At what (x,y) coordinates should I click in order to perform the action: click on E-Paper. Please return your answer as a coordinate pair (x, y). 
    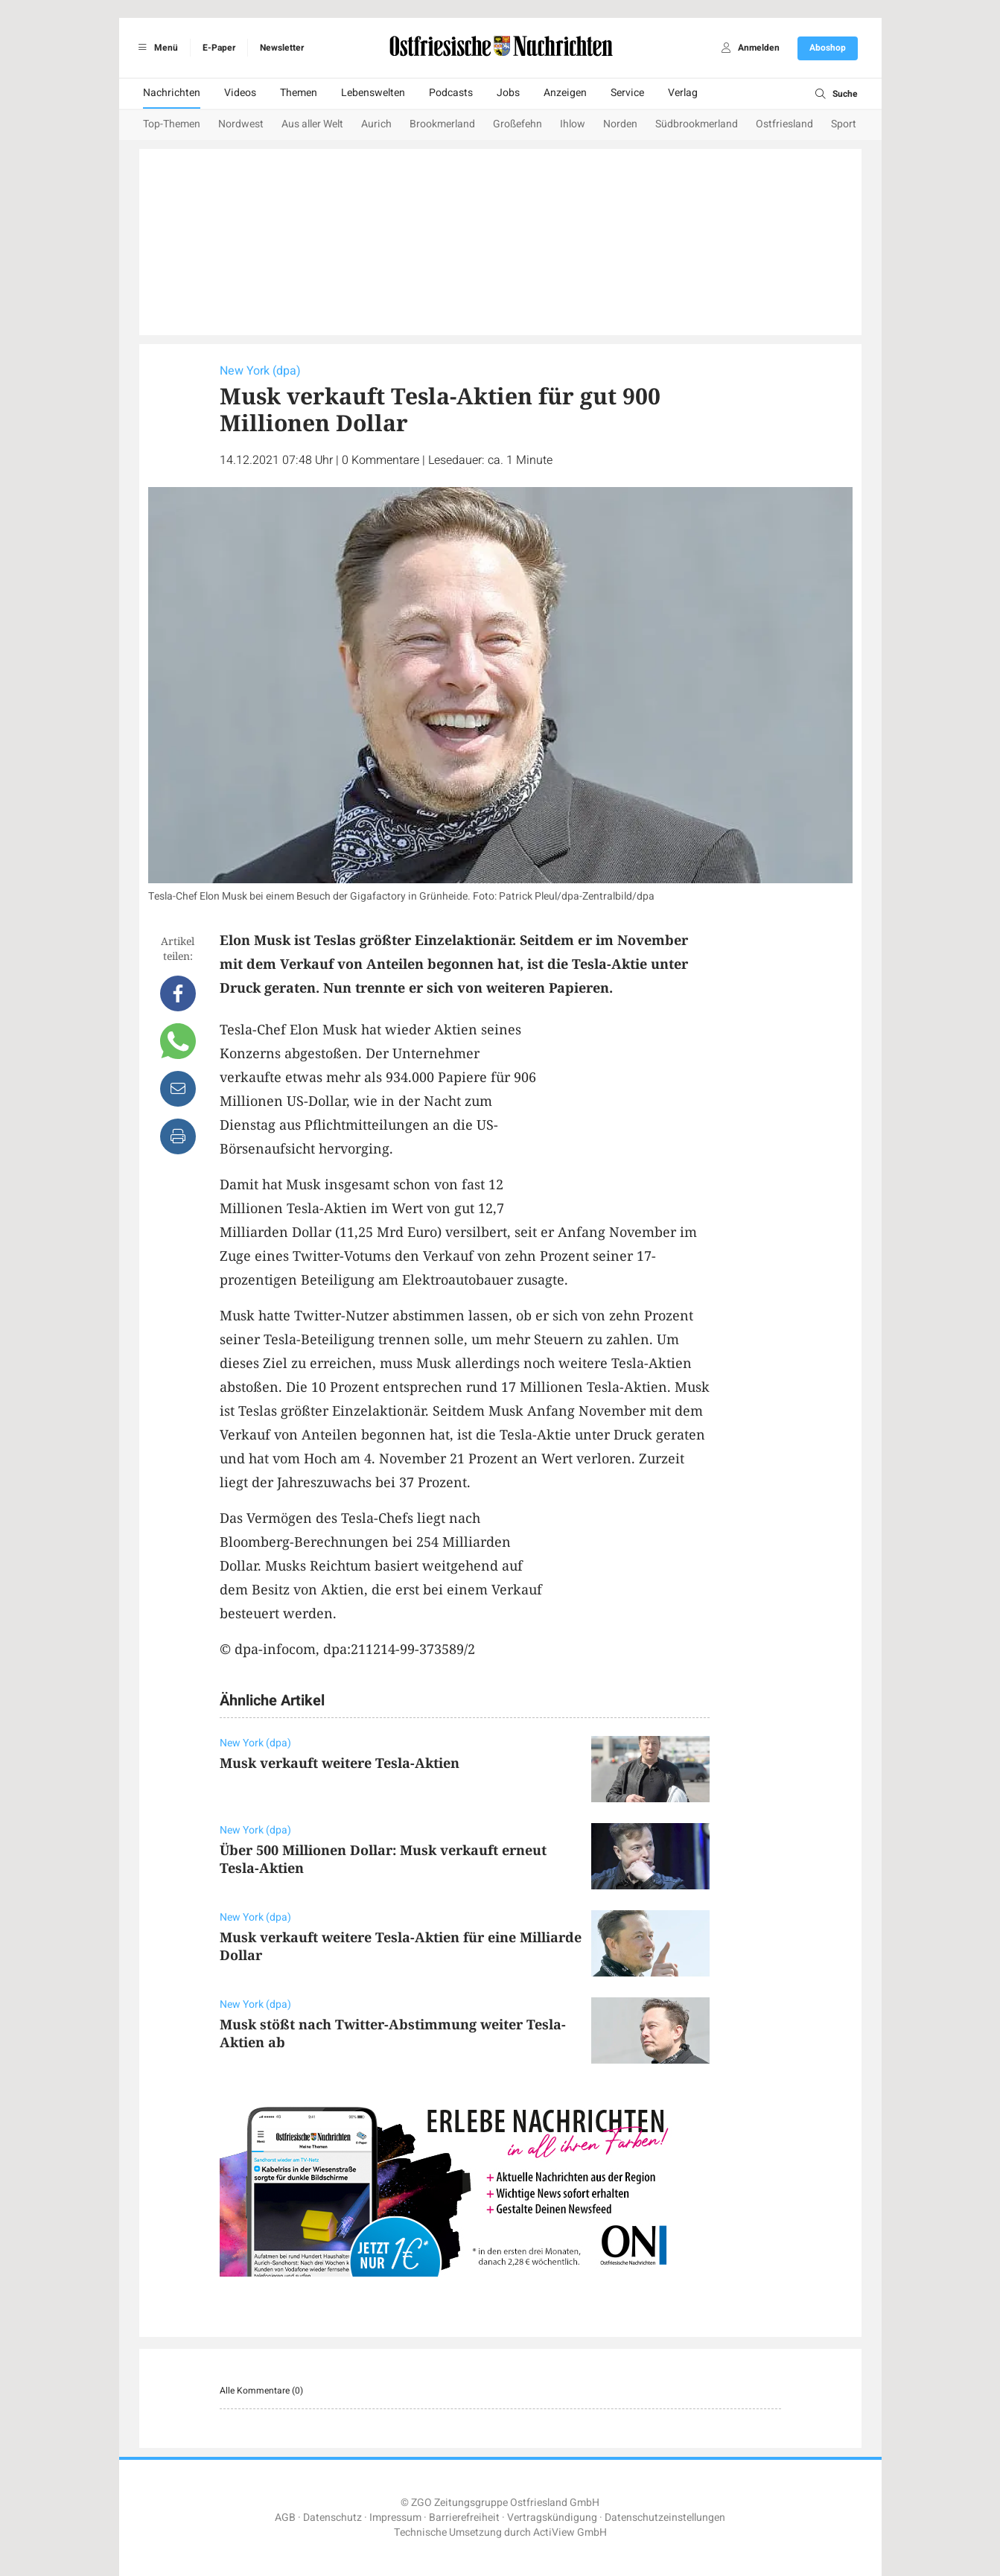
    Looking at the image, I should click on (219, 48).